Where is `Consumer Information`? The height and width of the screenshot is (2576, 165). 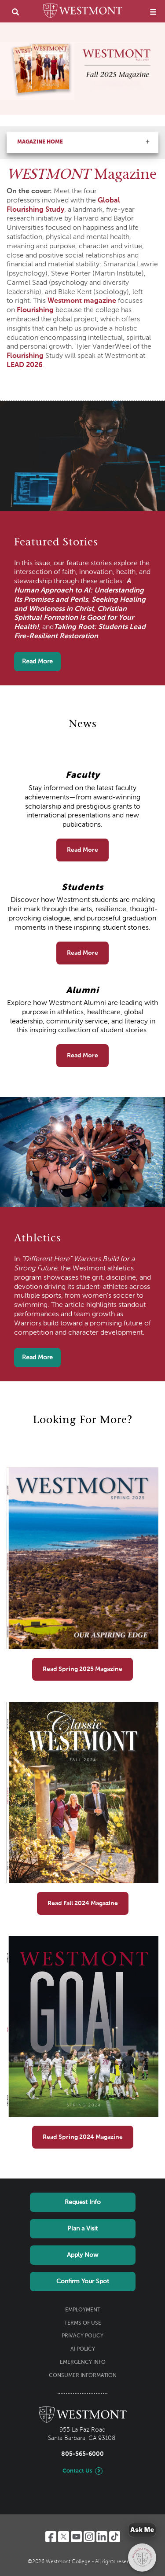 Consumer Information is located at coordinates (83, 2375).